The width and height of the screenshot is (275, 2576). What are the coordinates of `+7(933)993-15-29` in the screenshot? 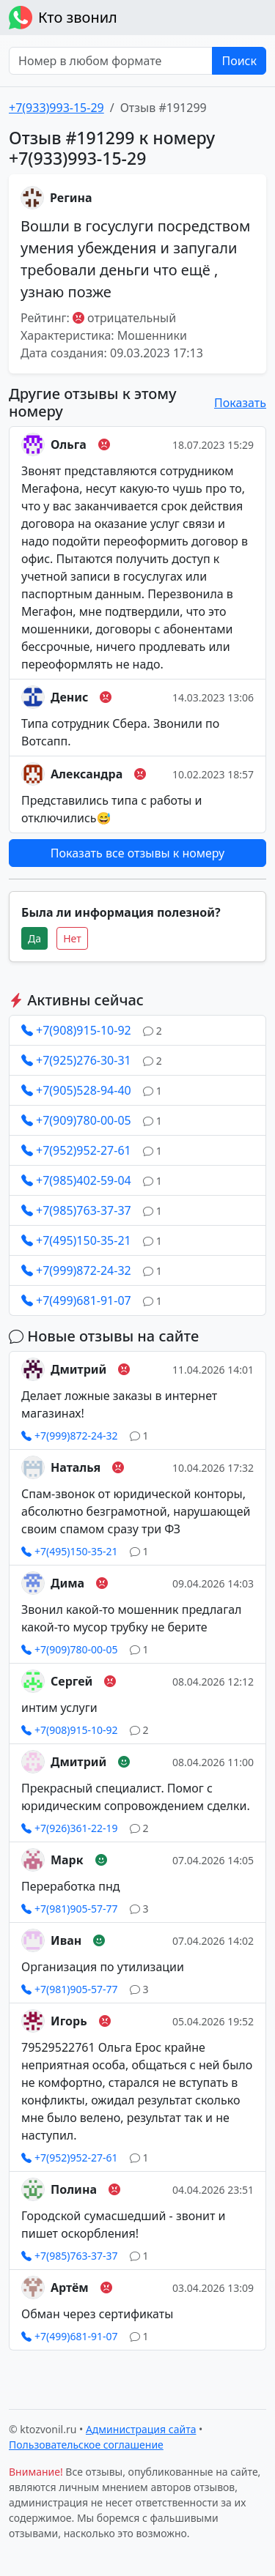 It's located at (56, 108).